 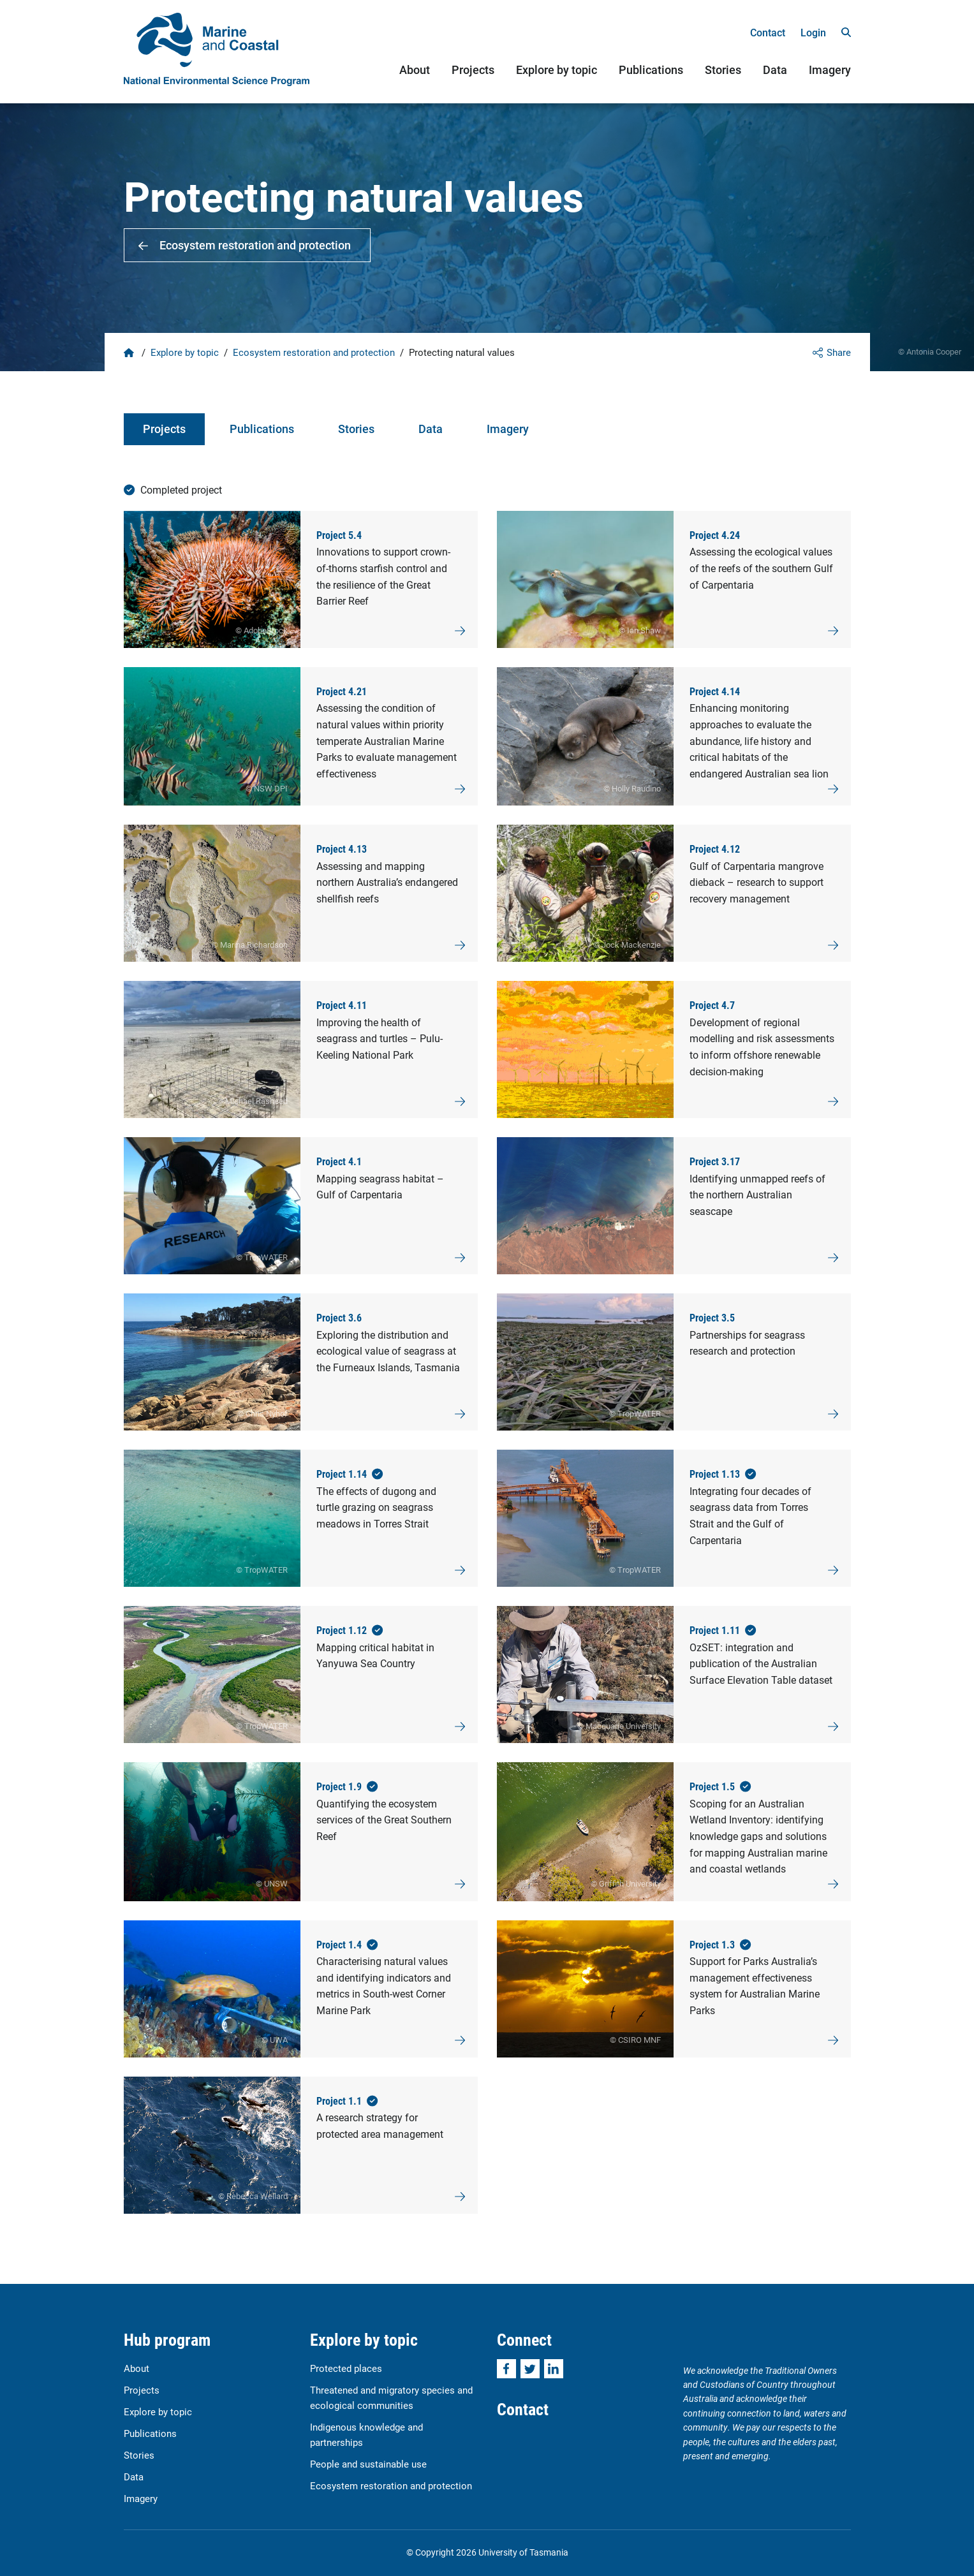 What do you see at coordinates (473, 69) in the screenshot?
I see `Projects` at bounding box center [473, 69].